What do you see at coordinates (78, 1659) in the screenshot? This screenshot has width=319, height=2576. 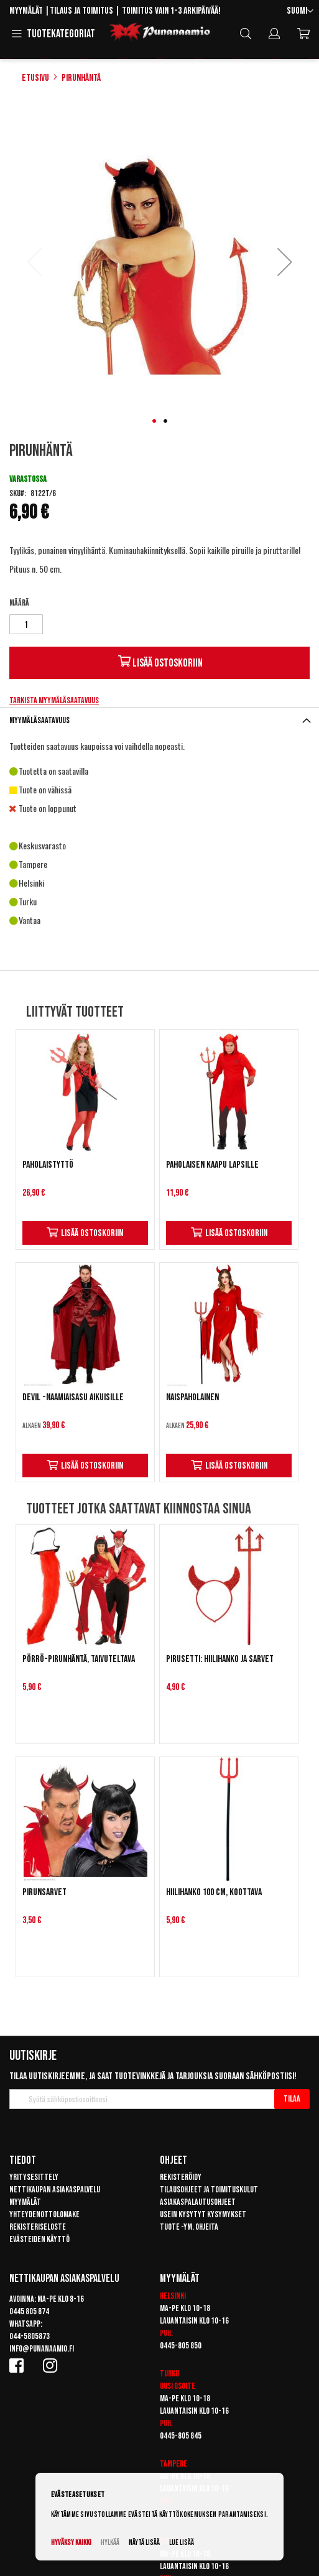 I see `Pörrö-pirunhäntä, taivuteltava` at bounding box center [78, 1659].